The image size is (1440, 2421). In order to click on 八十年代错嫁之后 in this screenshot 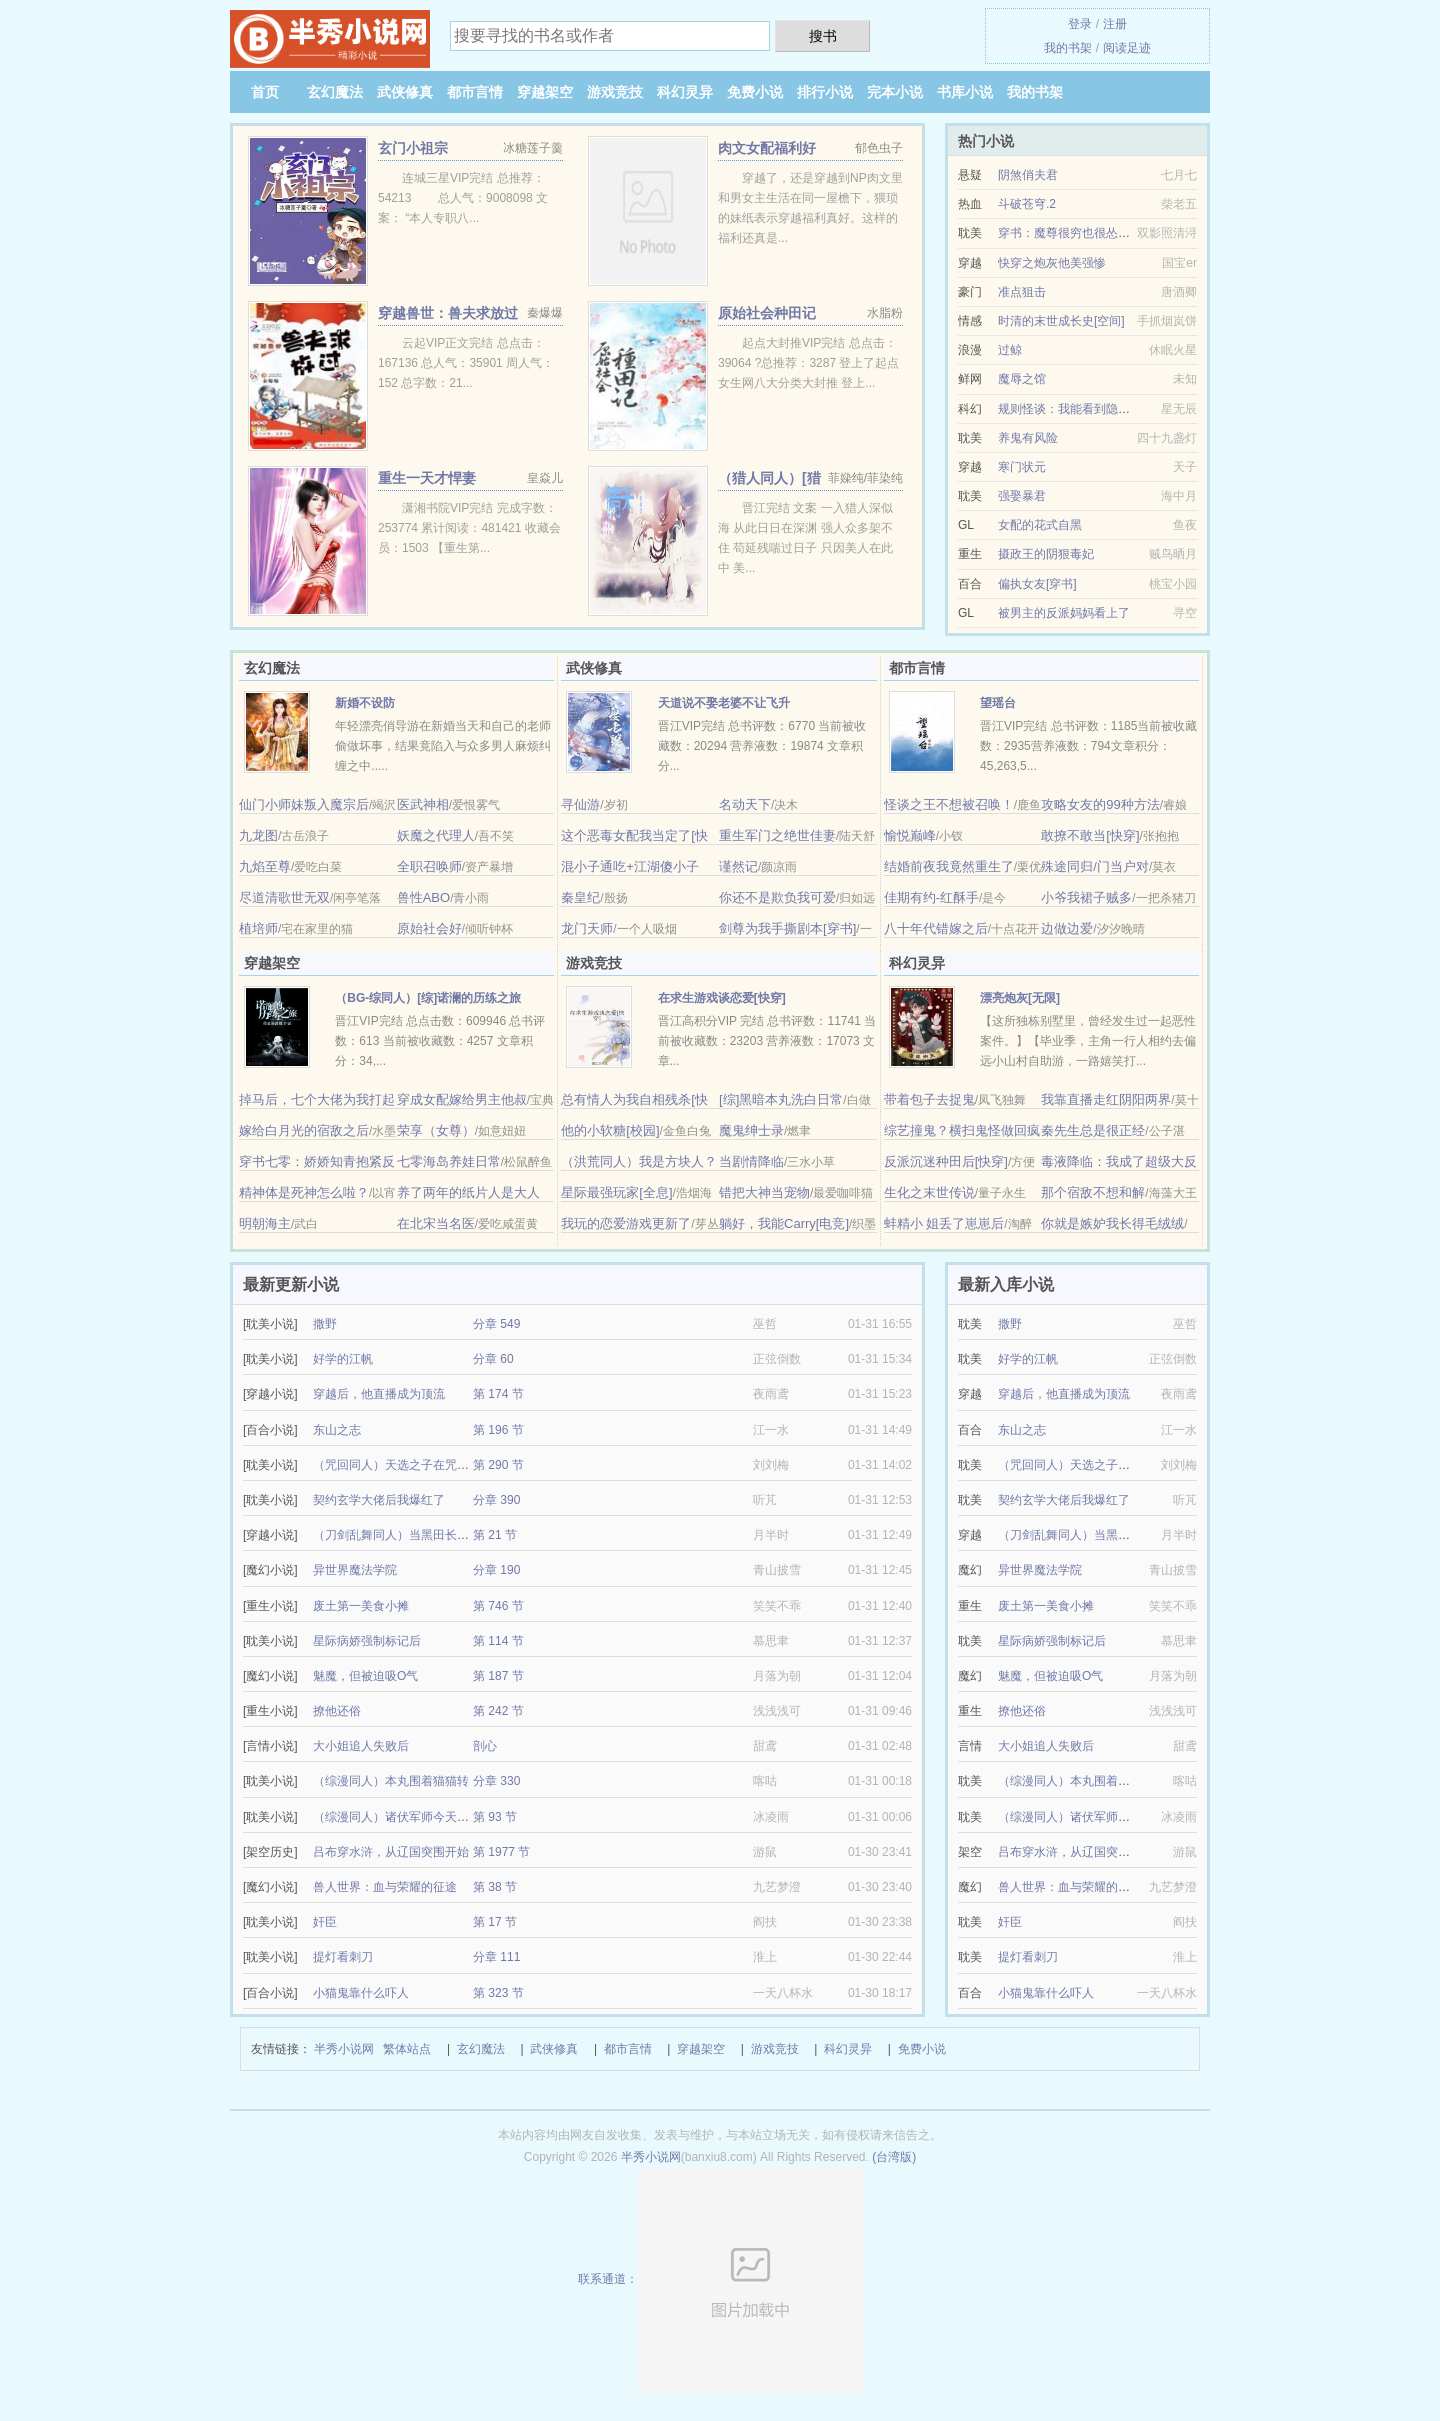, I will do `click(936, 928)`.